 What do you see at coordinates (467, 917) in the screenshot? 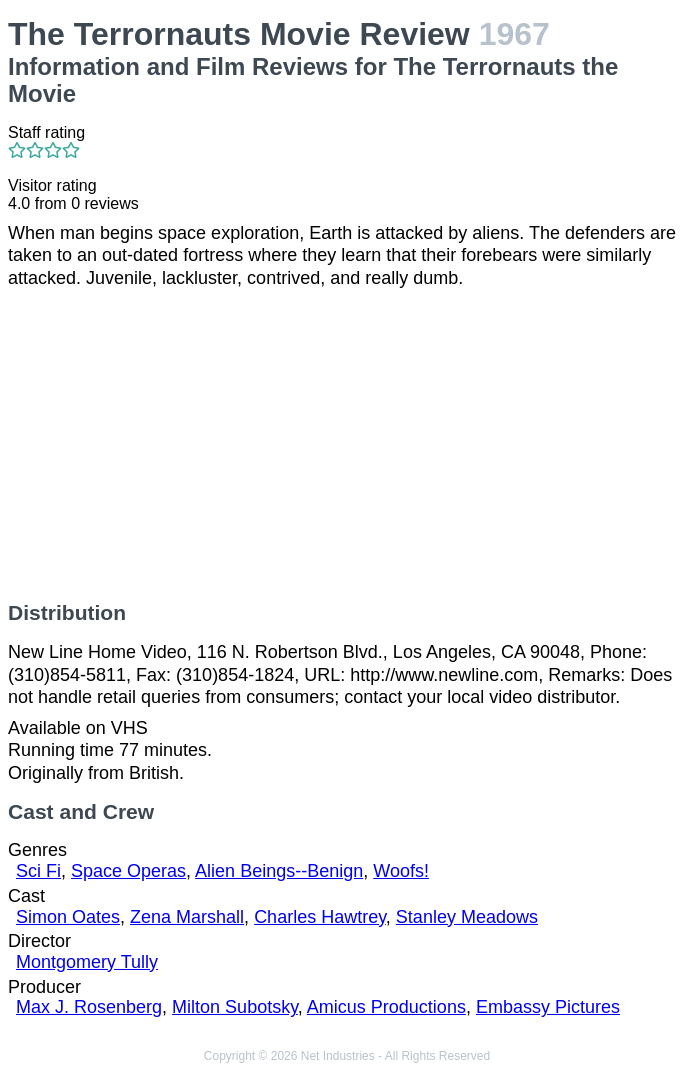
I see `Stanley Meadows` at bounding box center [467, 917].